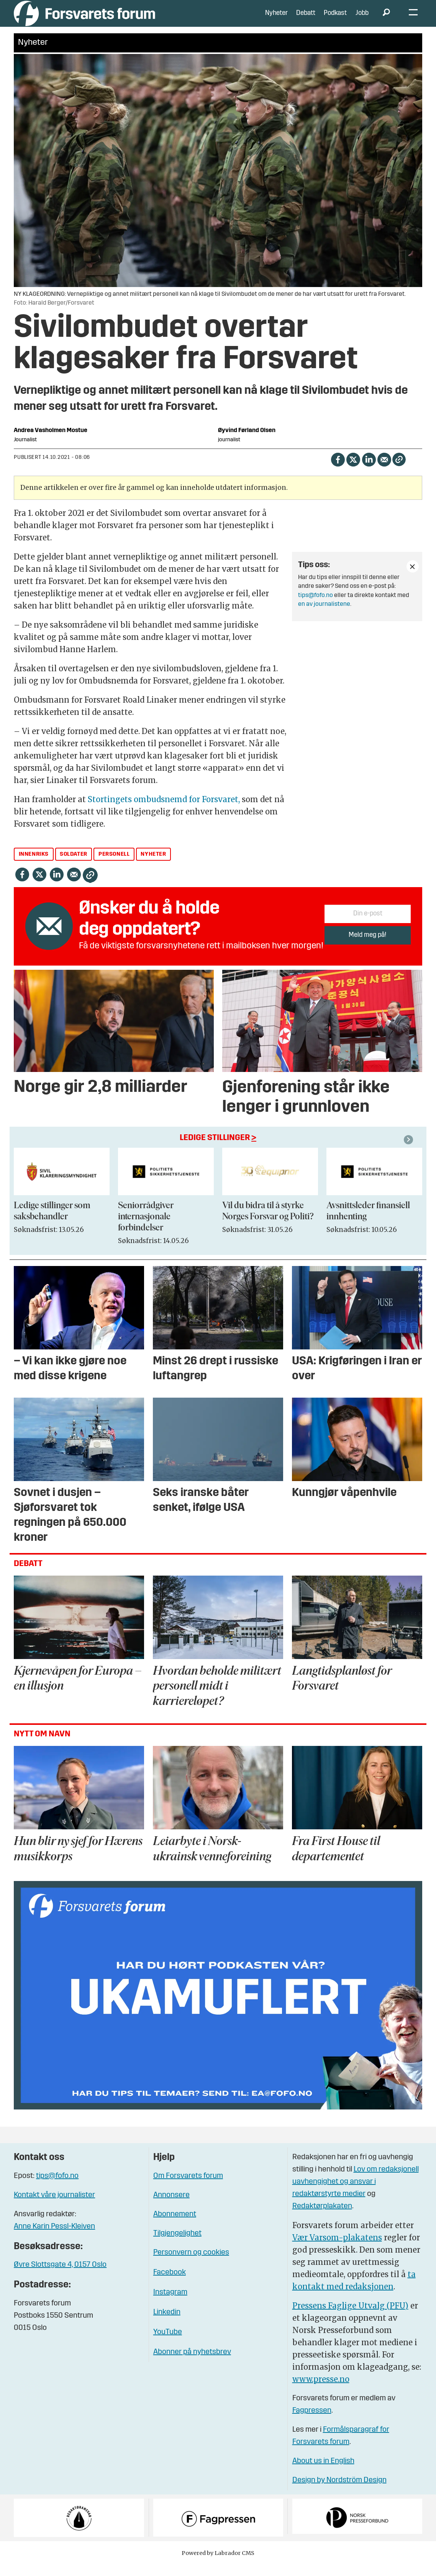  What do you see at coordinates (60, 2276) in the screenshot?
I see `Øvre Slottsgate 4, 0157 Oslo` at bounding box center [60, 2276].